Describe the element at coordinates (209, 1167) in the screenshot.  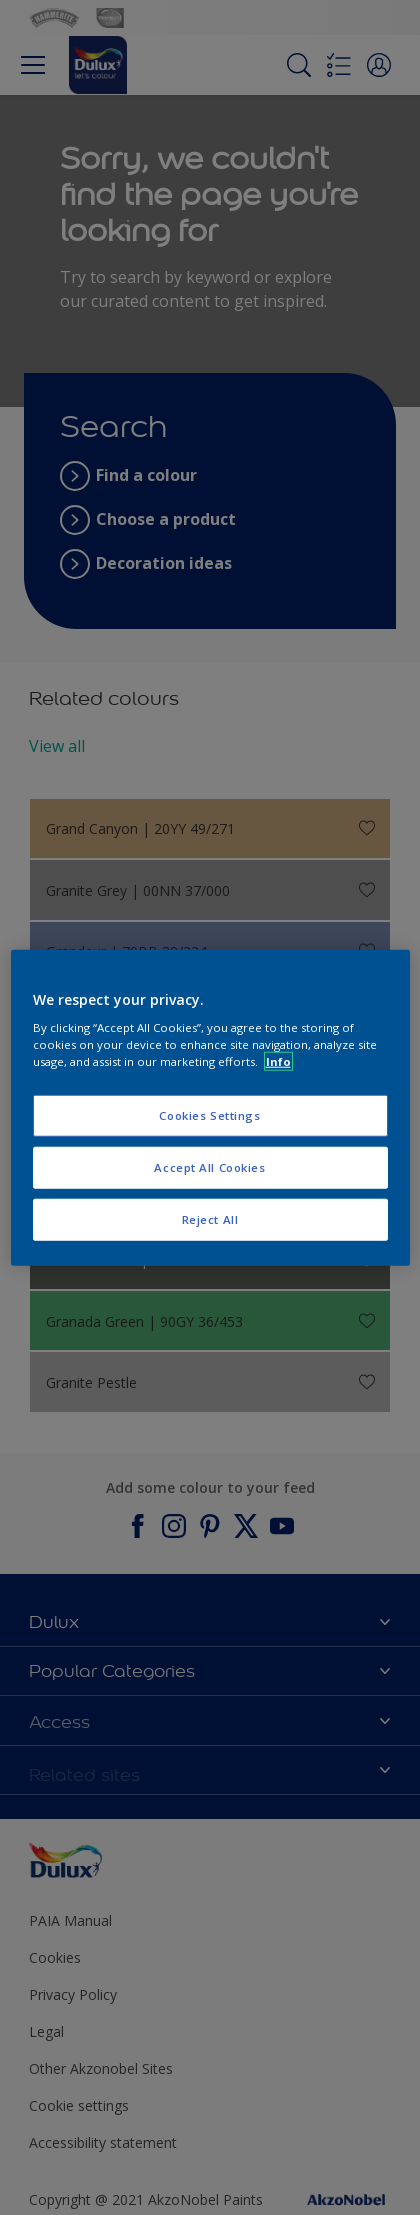
I see `Accept All Cookies` at that location.